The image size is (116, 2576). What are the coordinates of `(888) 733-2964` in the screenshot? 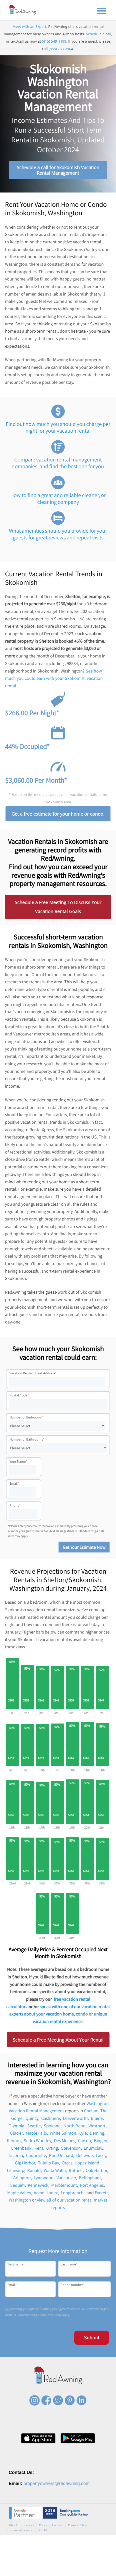 It's located at (61, 48).